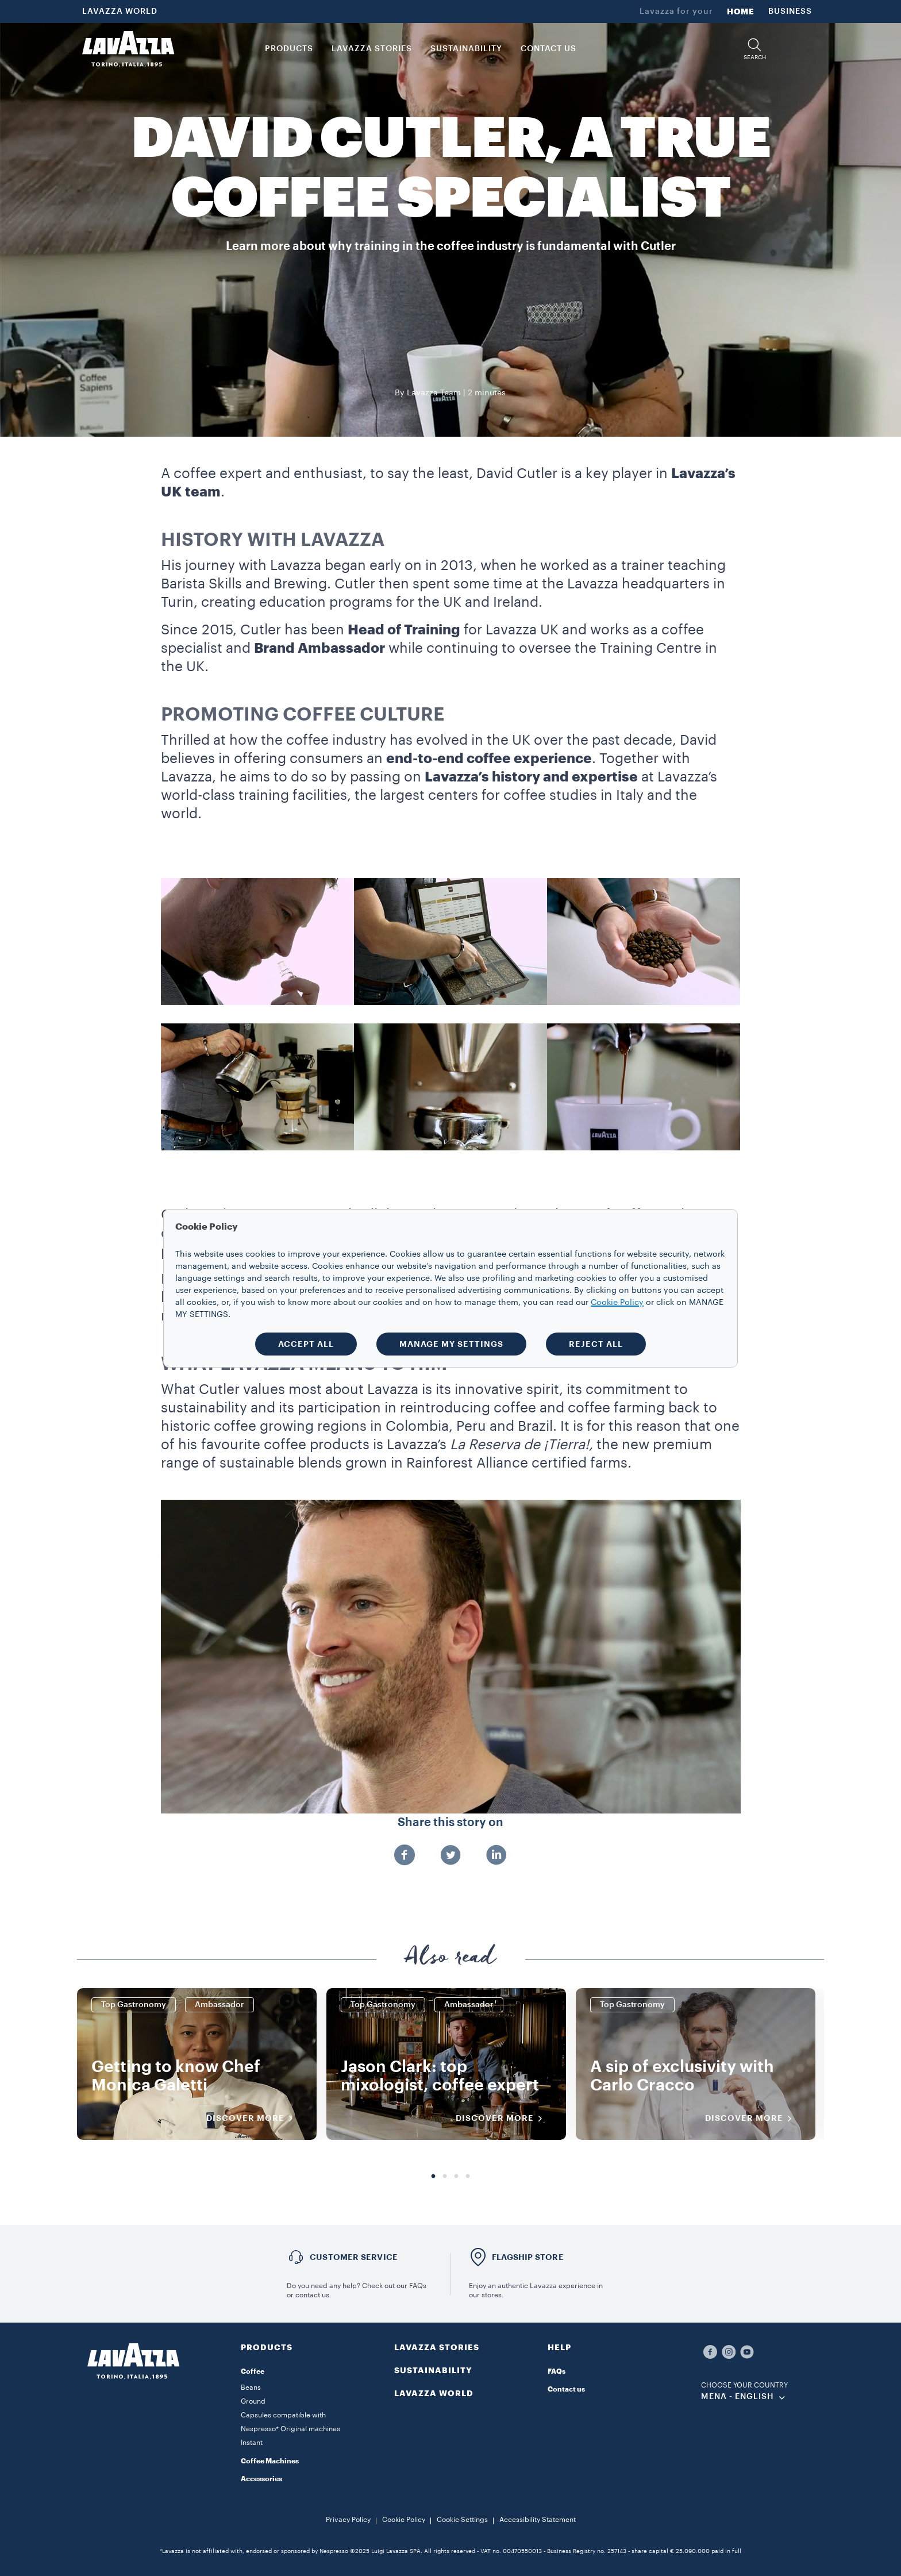  I want to click on MENA - english [combobox], so click(737, 2397).